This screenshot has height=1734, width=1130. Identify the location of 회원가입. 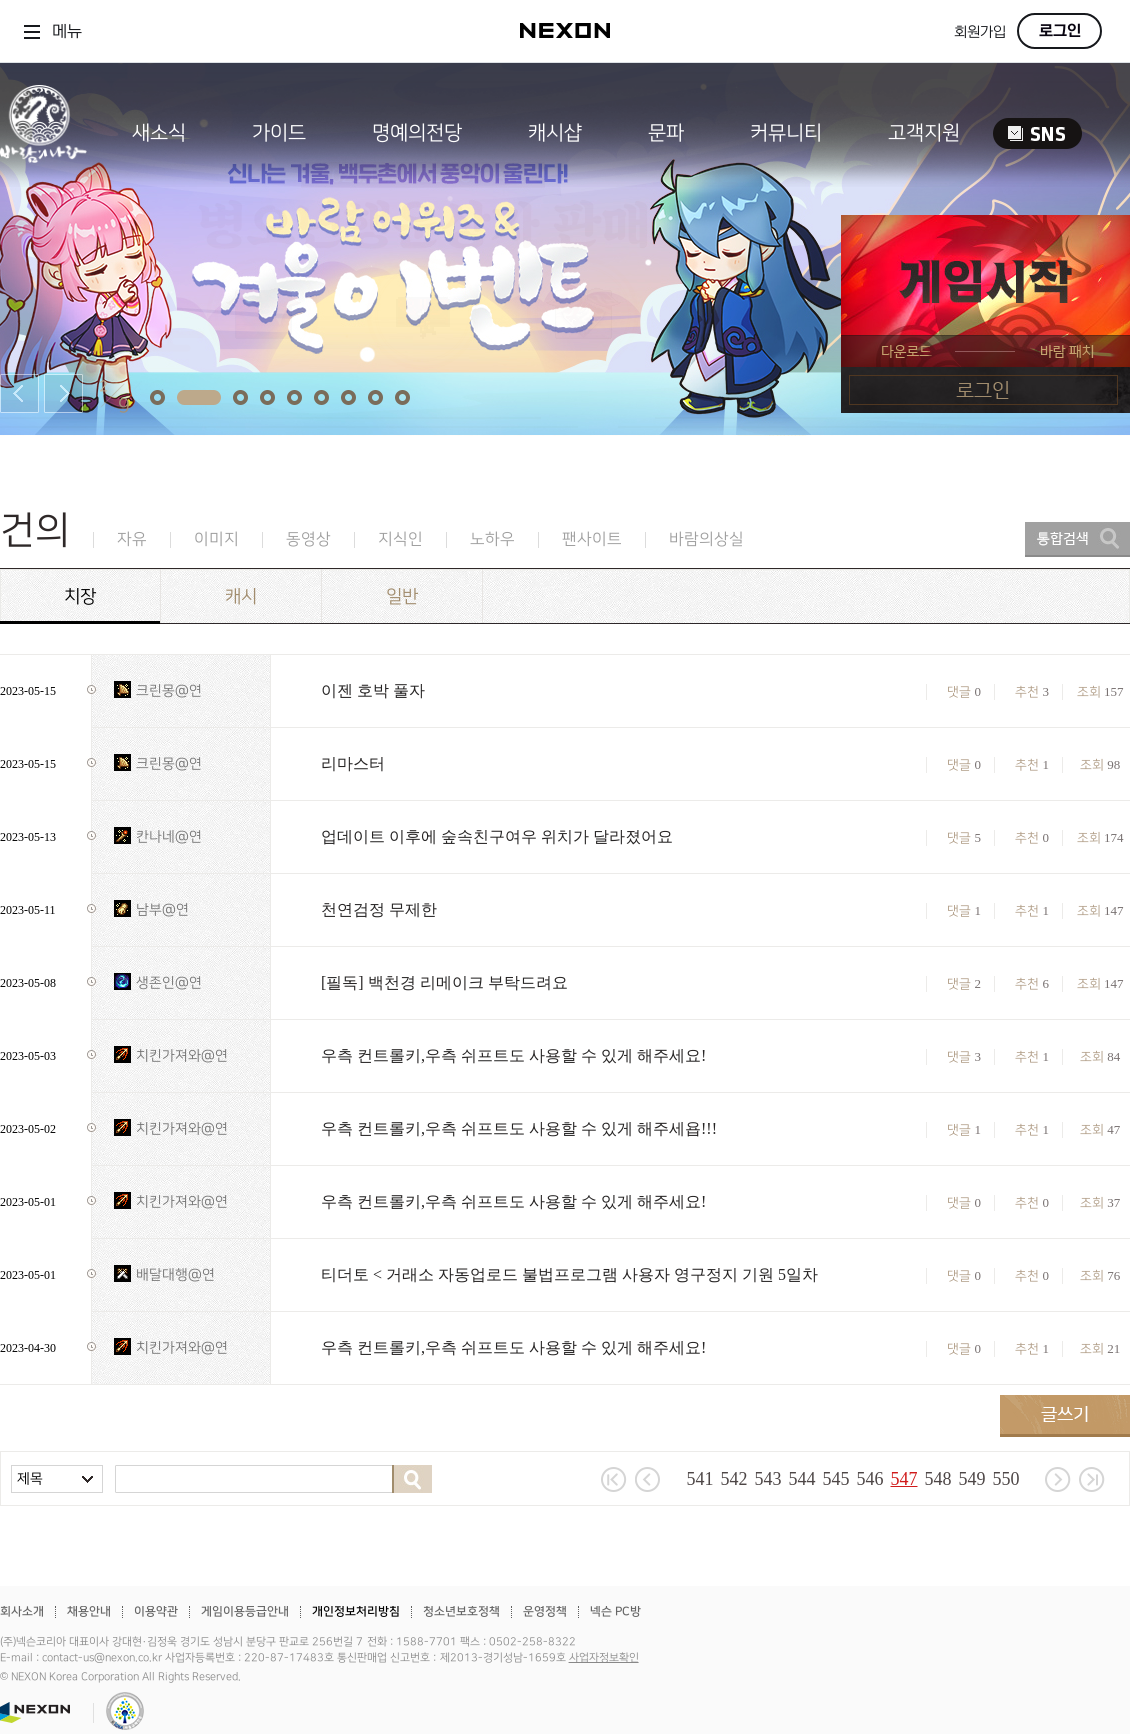
(980, 32).